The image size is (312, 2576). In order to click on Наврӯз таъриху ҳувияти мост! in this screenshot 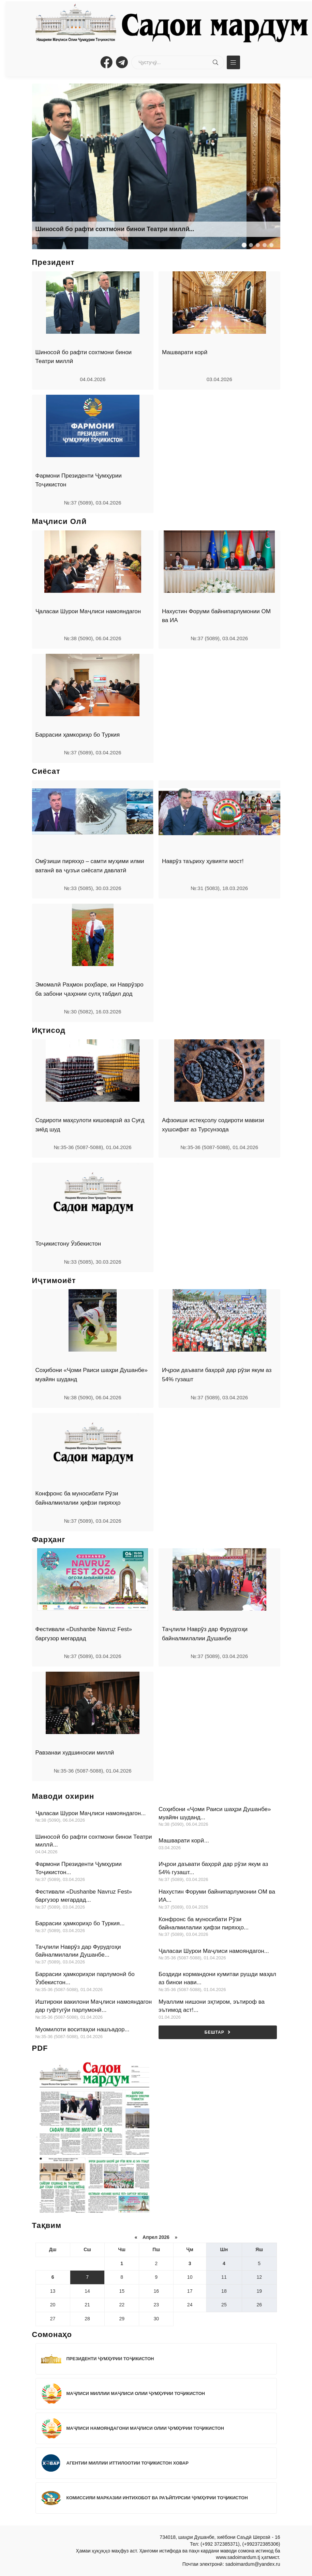, I will do `click(202, 861)`.